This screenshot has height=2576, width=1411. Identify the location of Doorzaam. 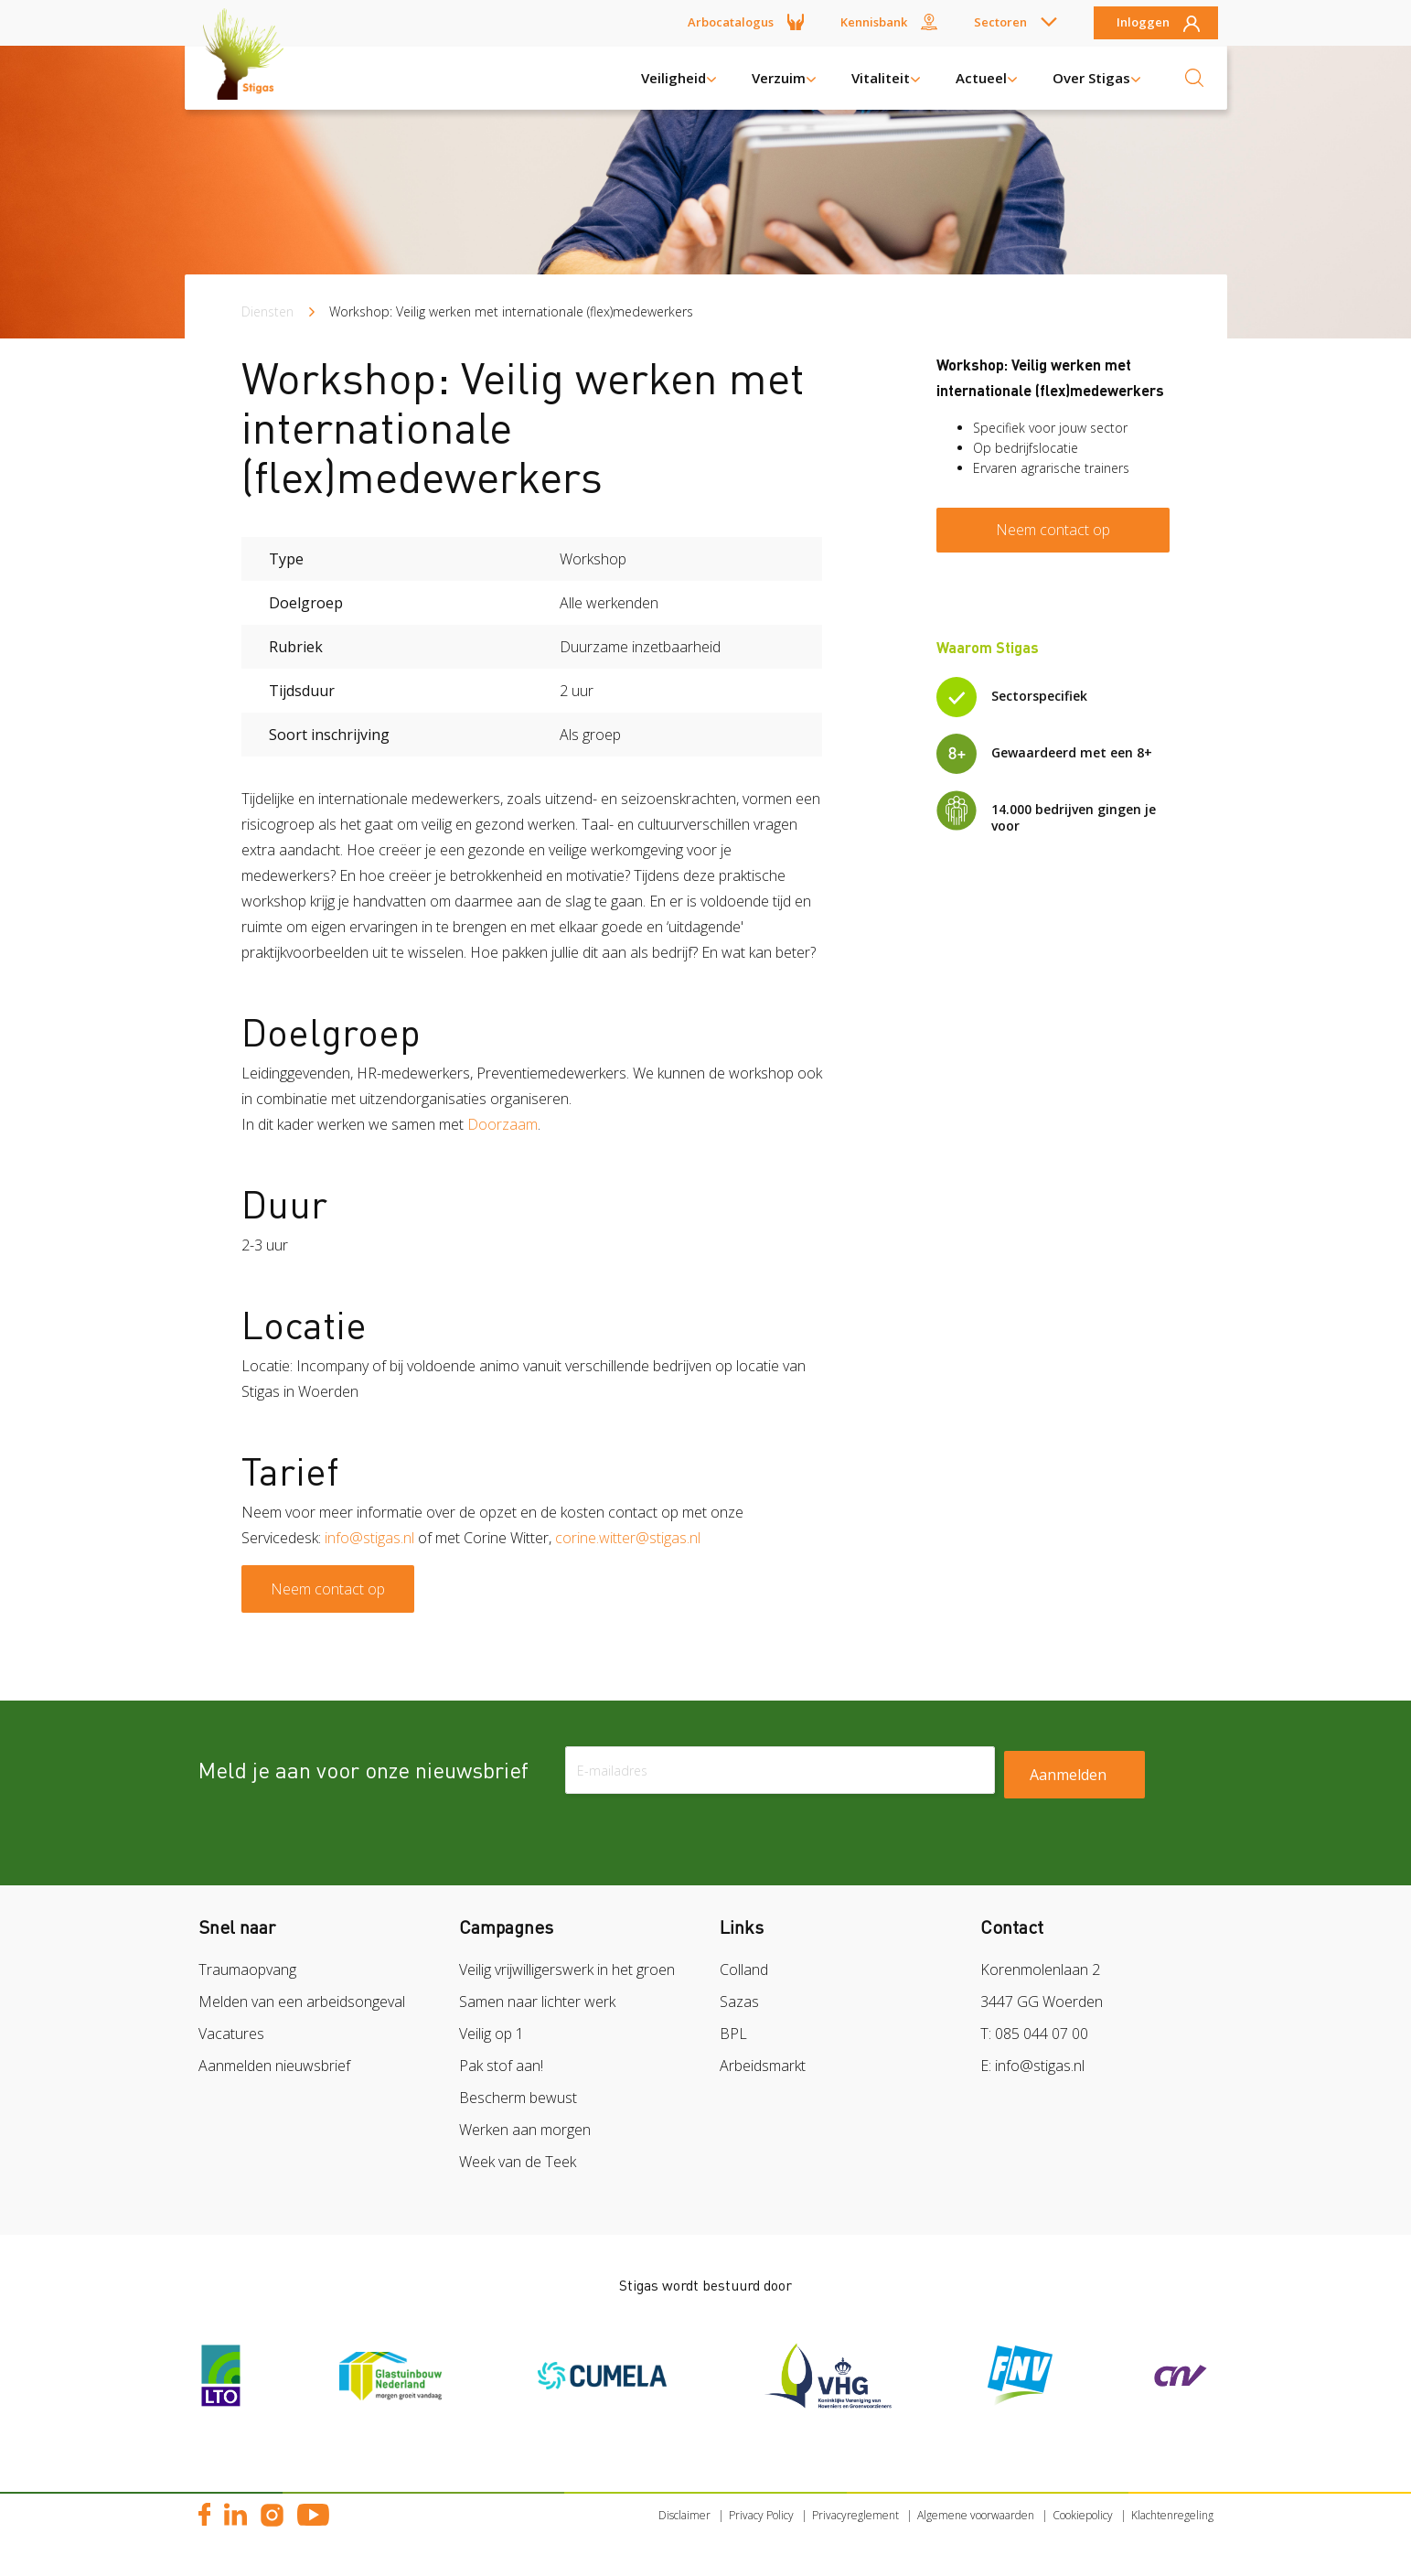
(502, 1124).